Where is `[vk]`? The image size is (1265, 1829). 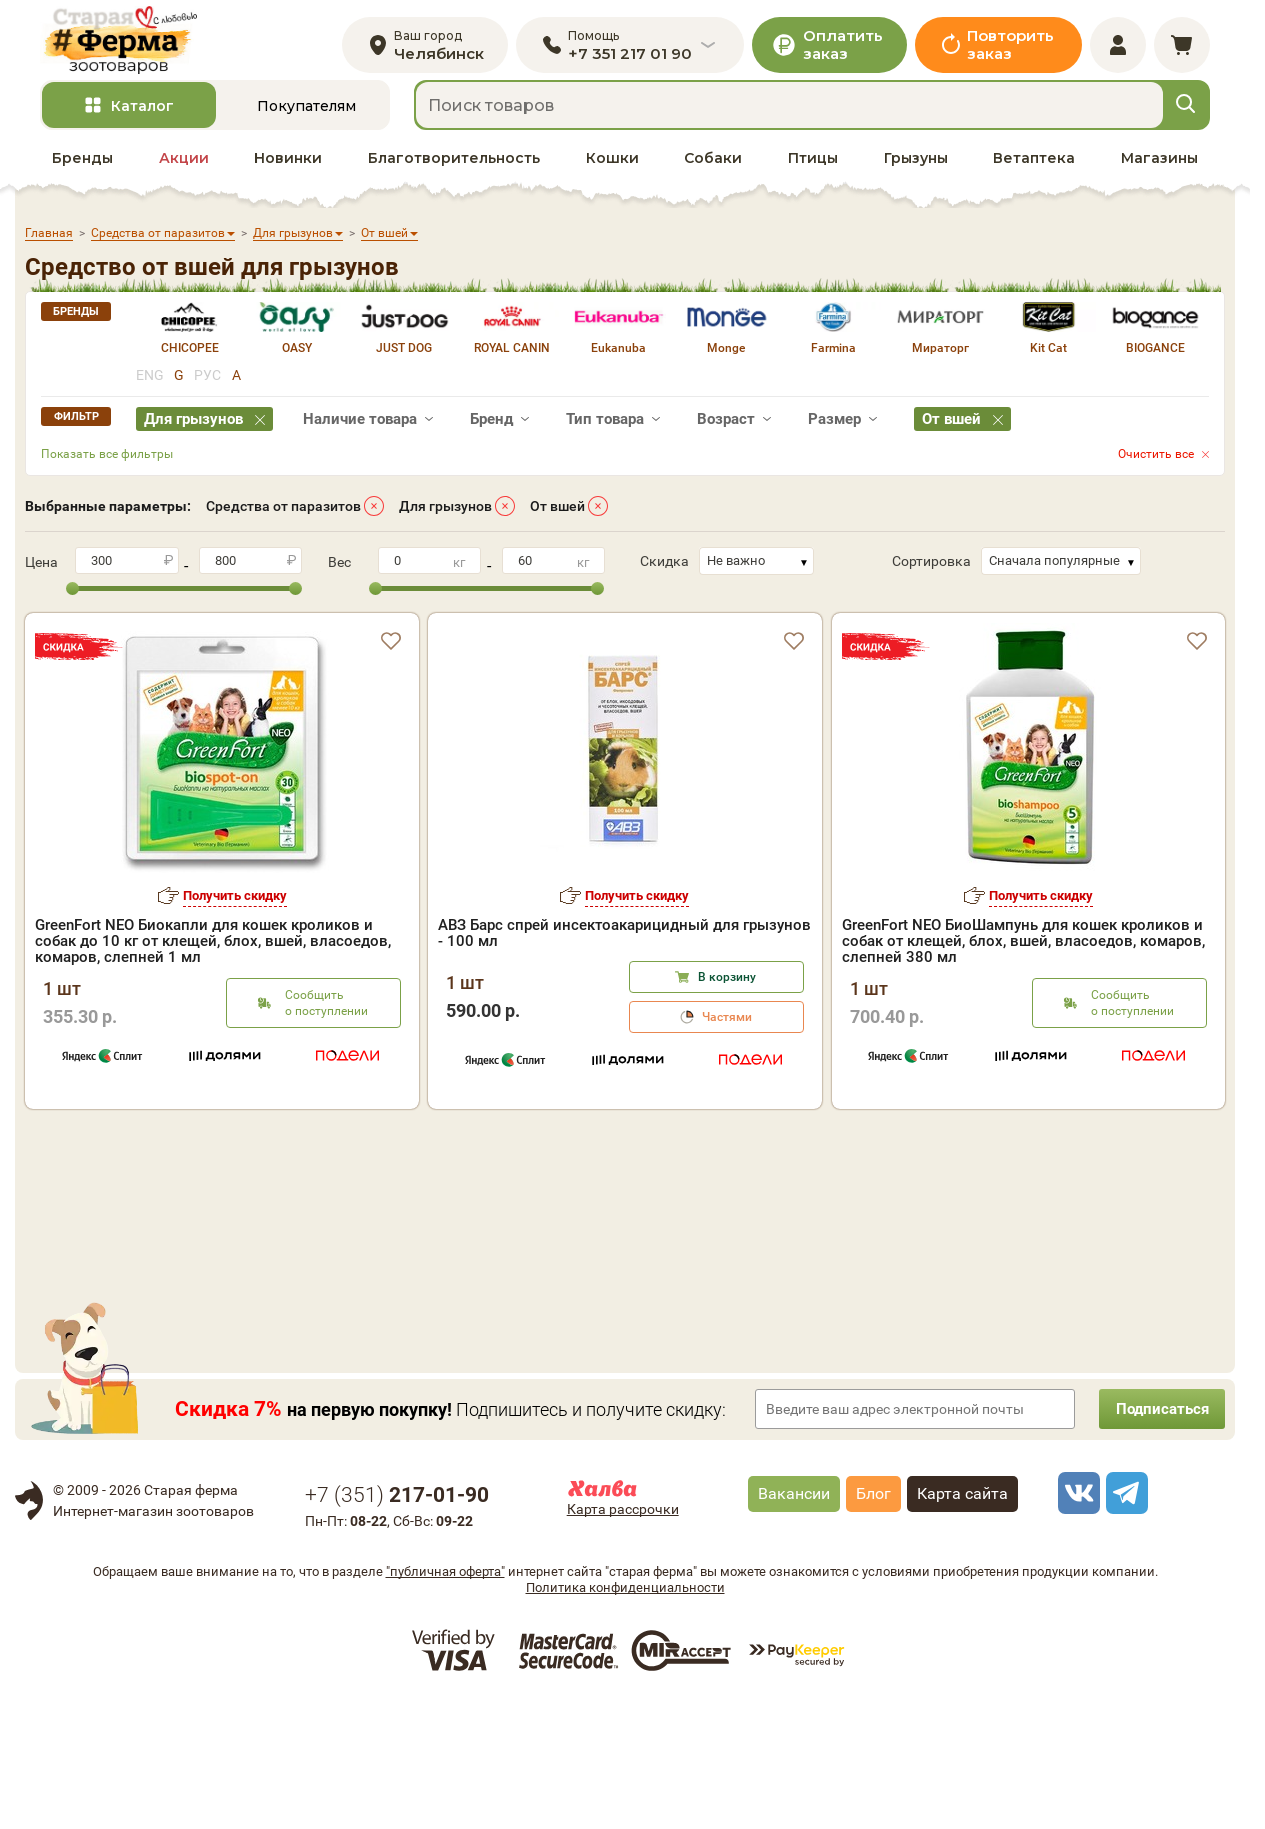
[vk] is located at coordinates (1076, 1619).